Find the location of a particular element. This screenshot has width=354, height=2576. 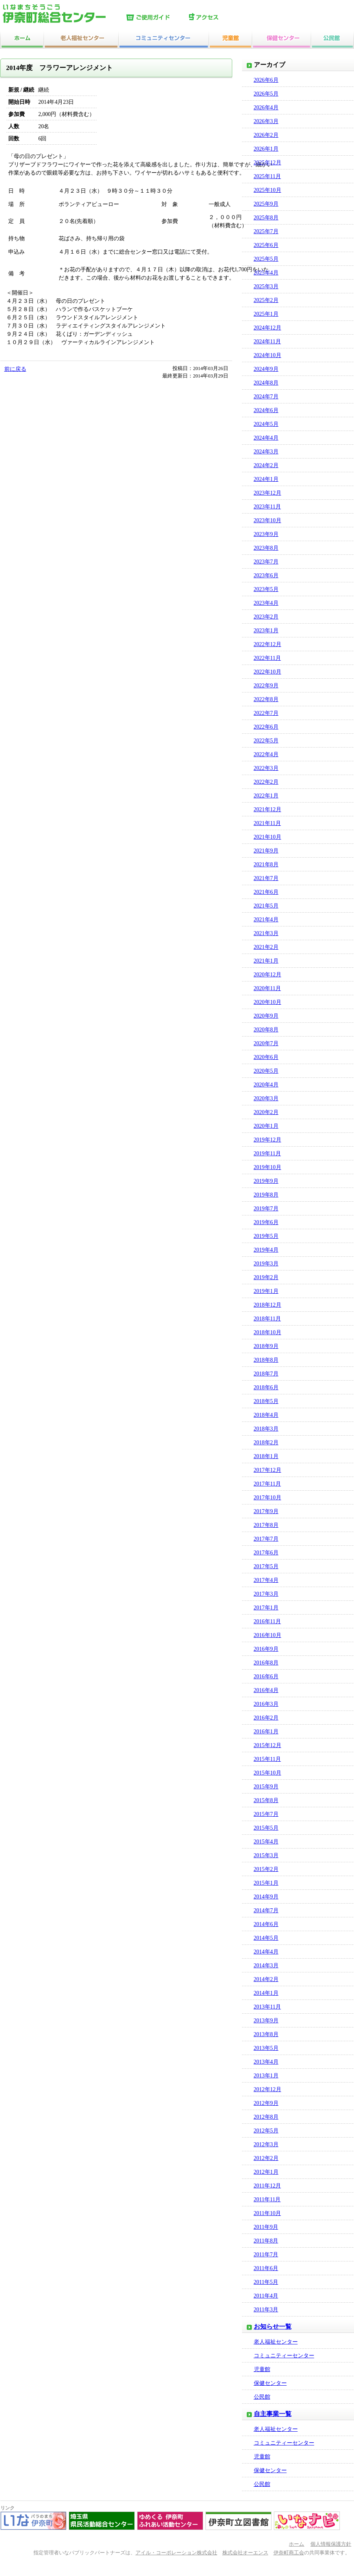

2012年12月 is located at coordinates (267, 2089).